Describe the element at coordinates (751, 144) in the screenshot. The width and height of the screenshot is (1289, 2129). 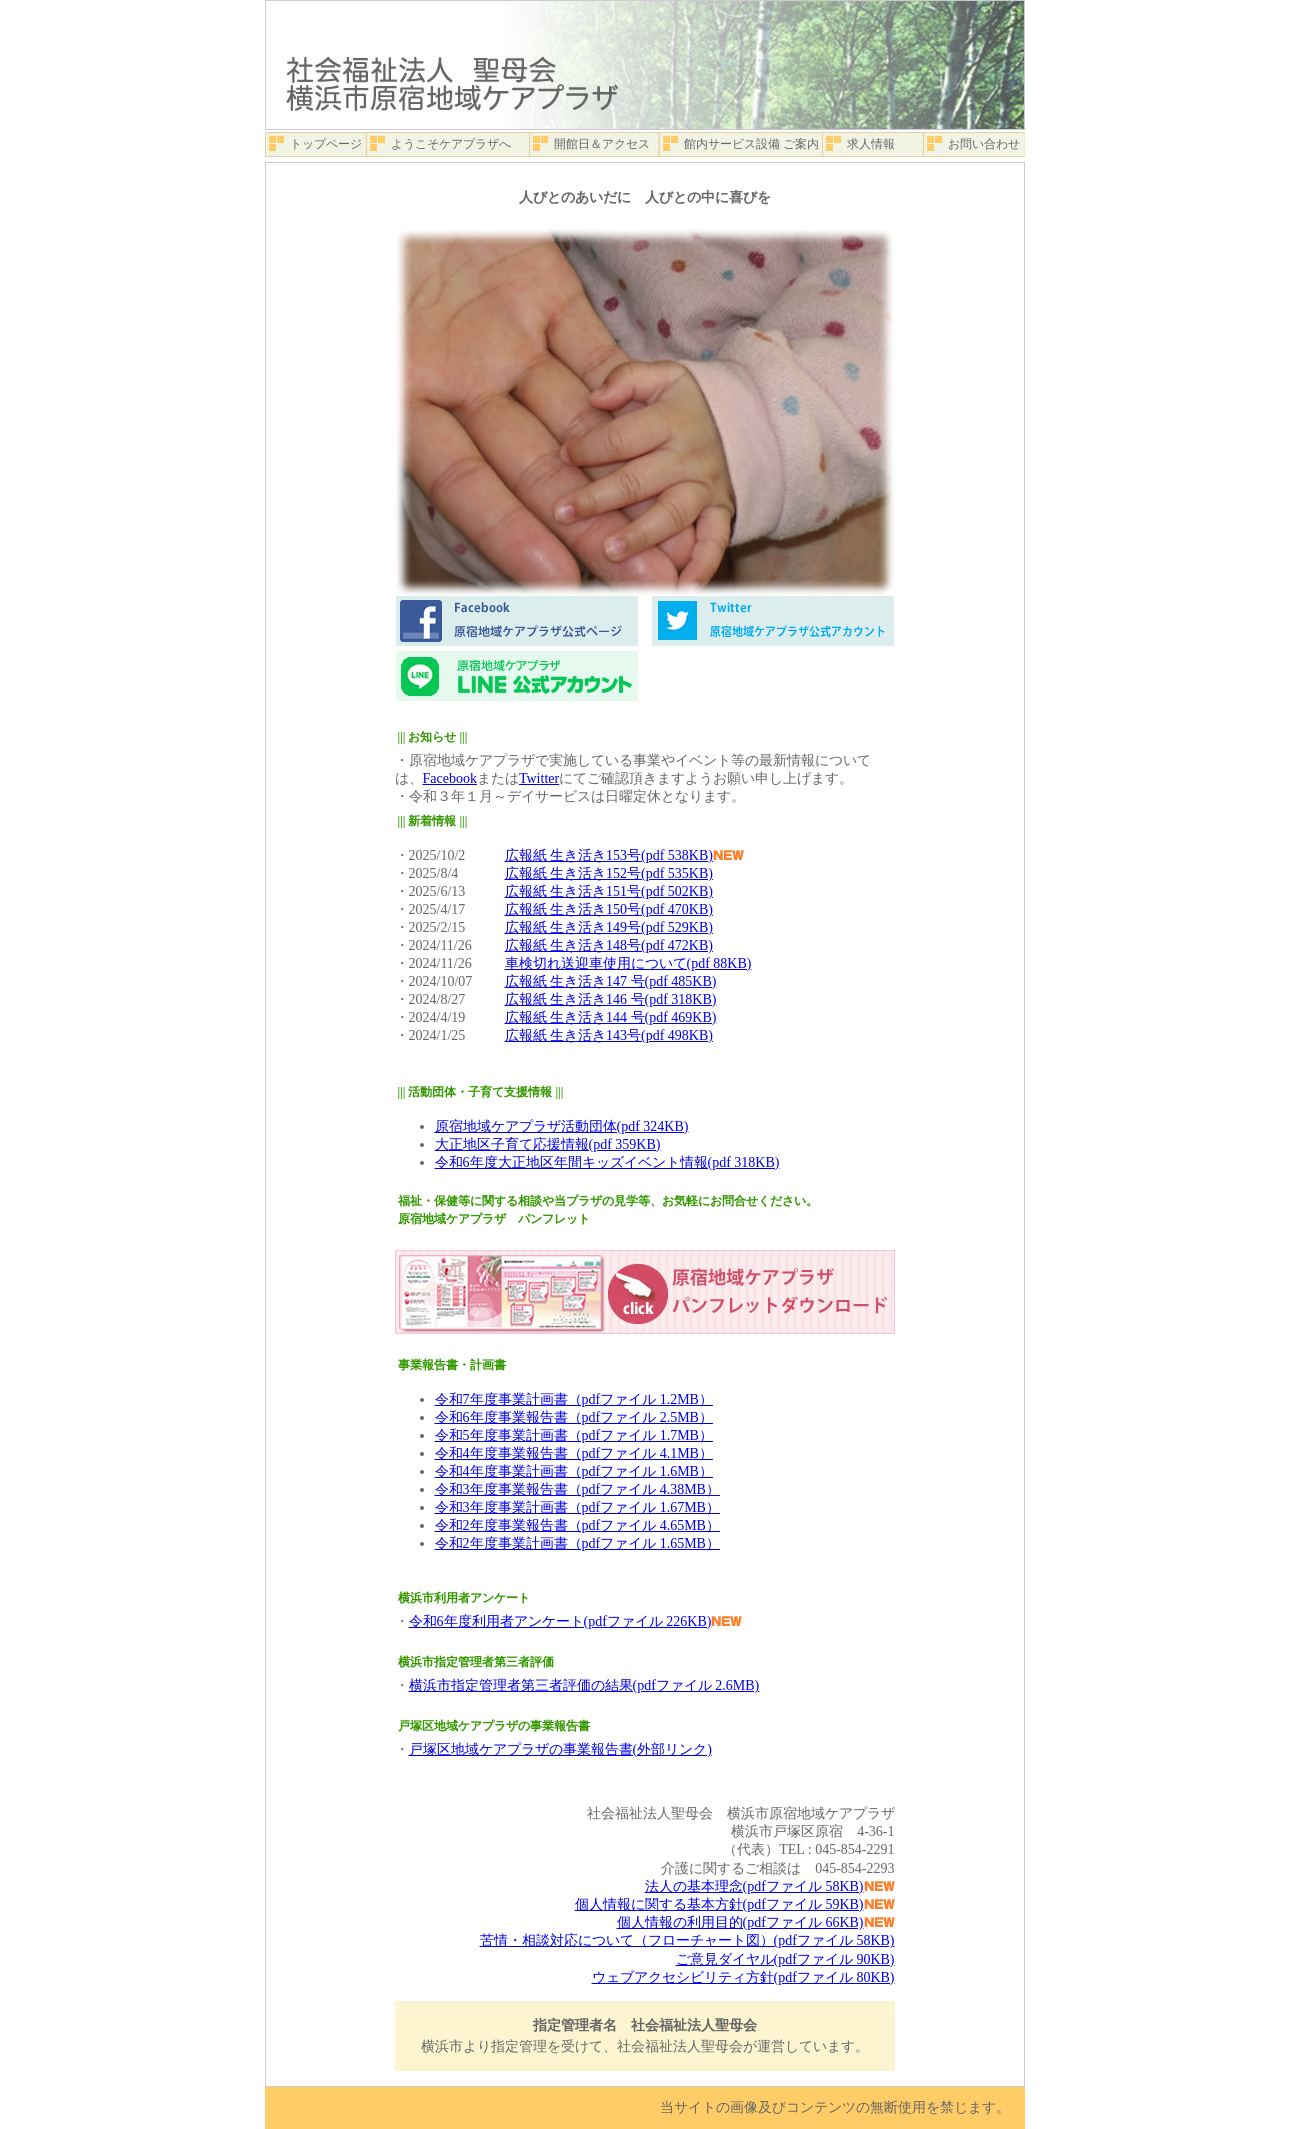
I see `館内サービス設備 ご案内` at that location.